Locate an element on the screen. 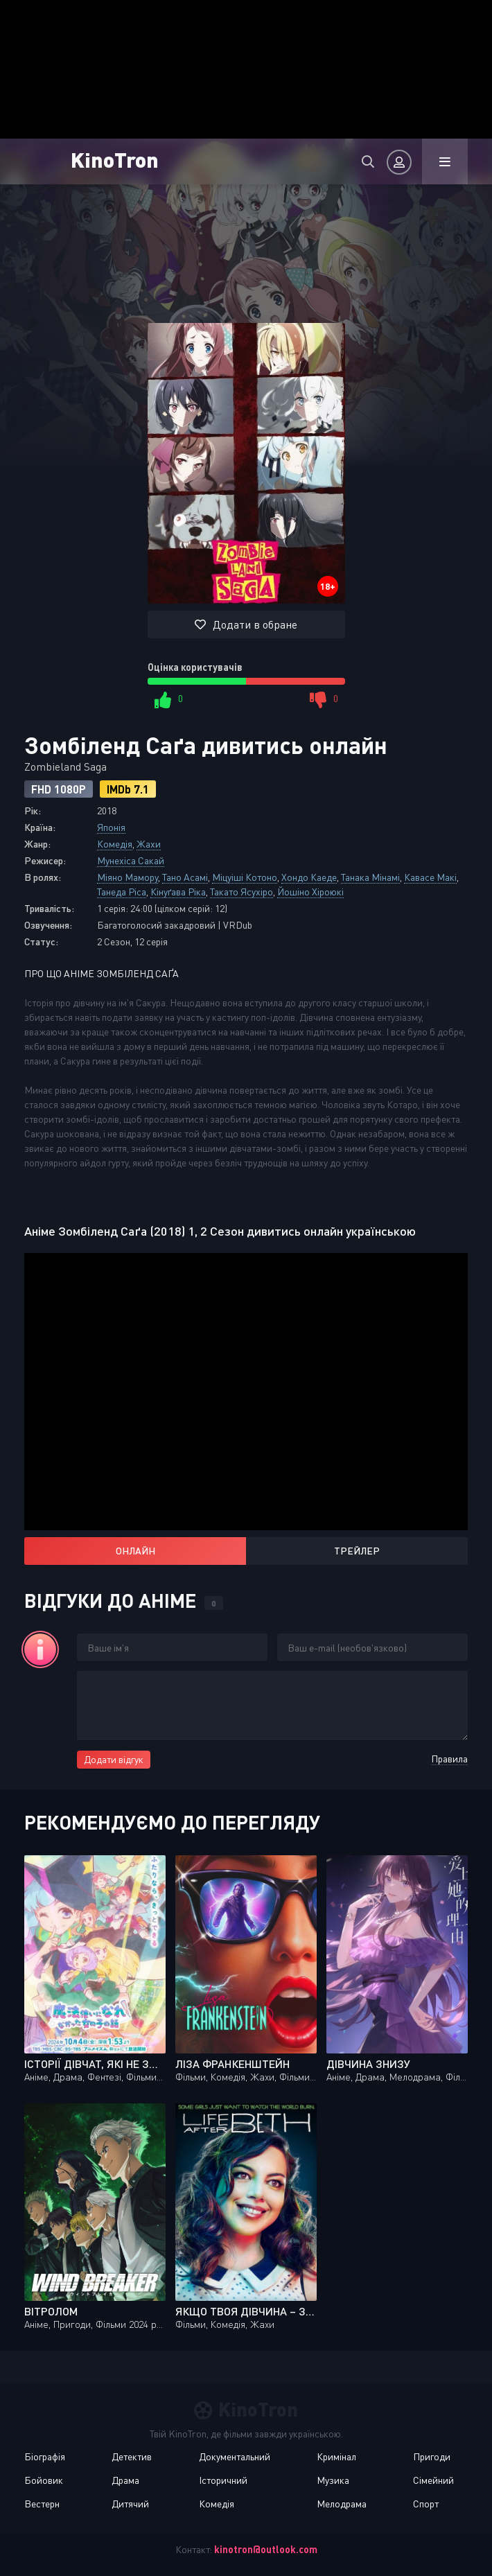 The image size is (492, 2576). Детектив is located at coordinates (132, 2456).